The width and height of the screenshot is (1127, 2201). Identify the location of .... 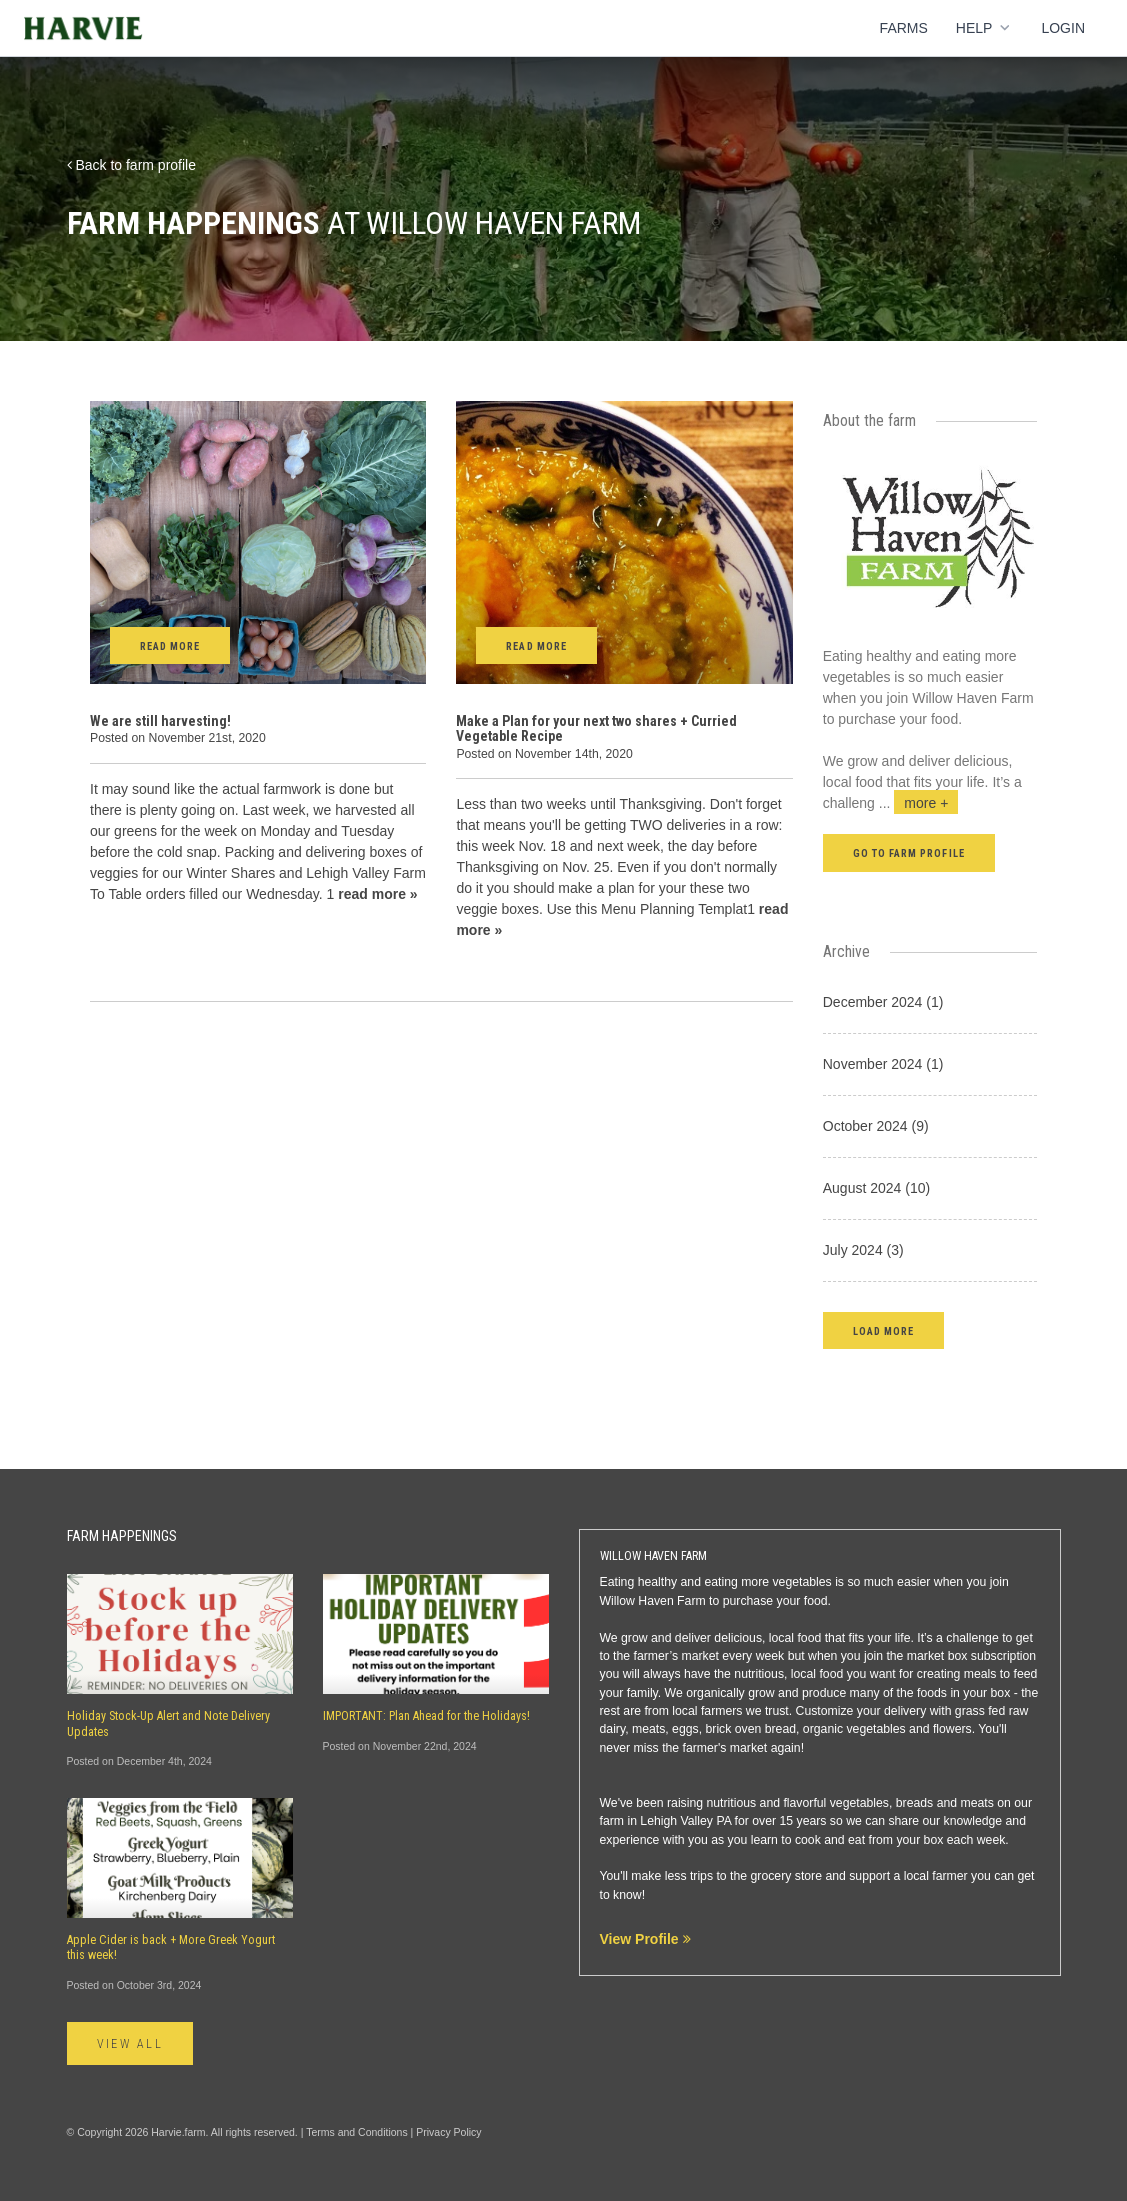
(919, 803).